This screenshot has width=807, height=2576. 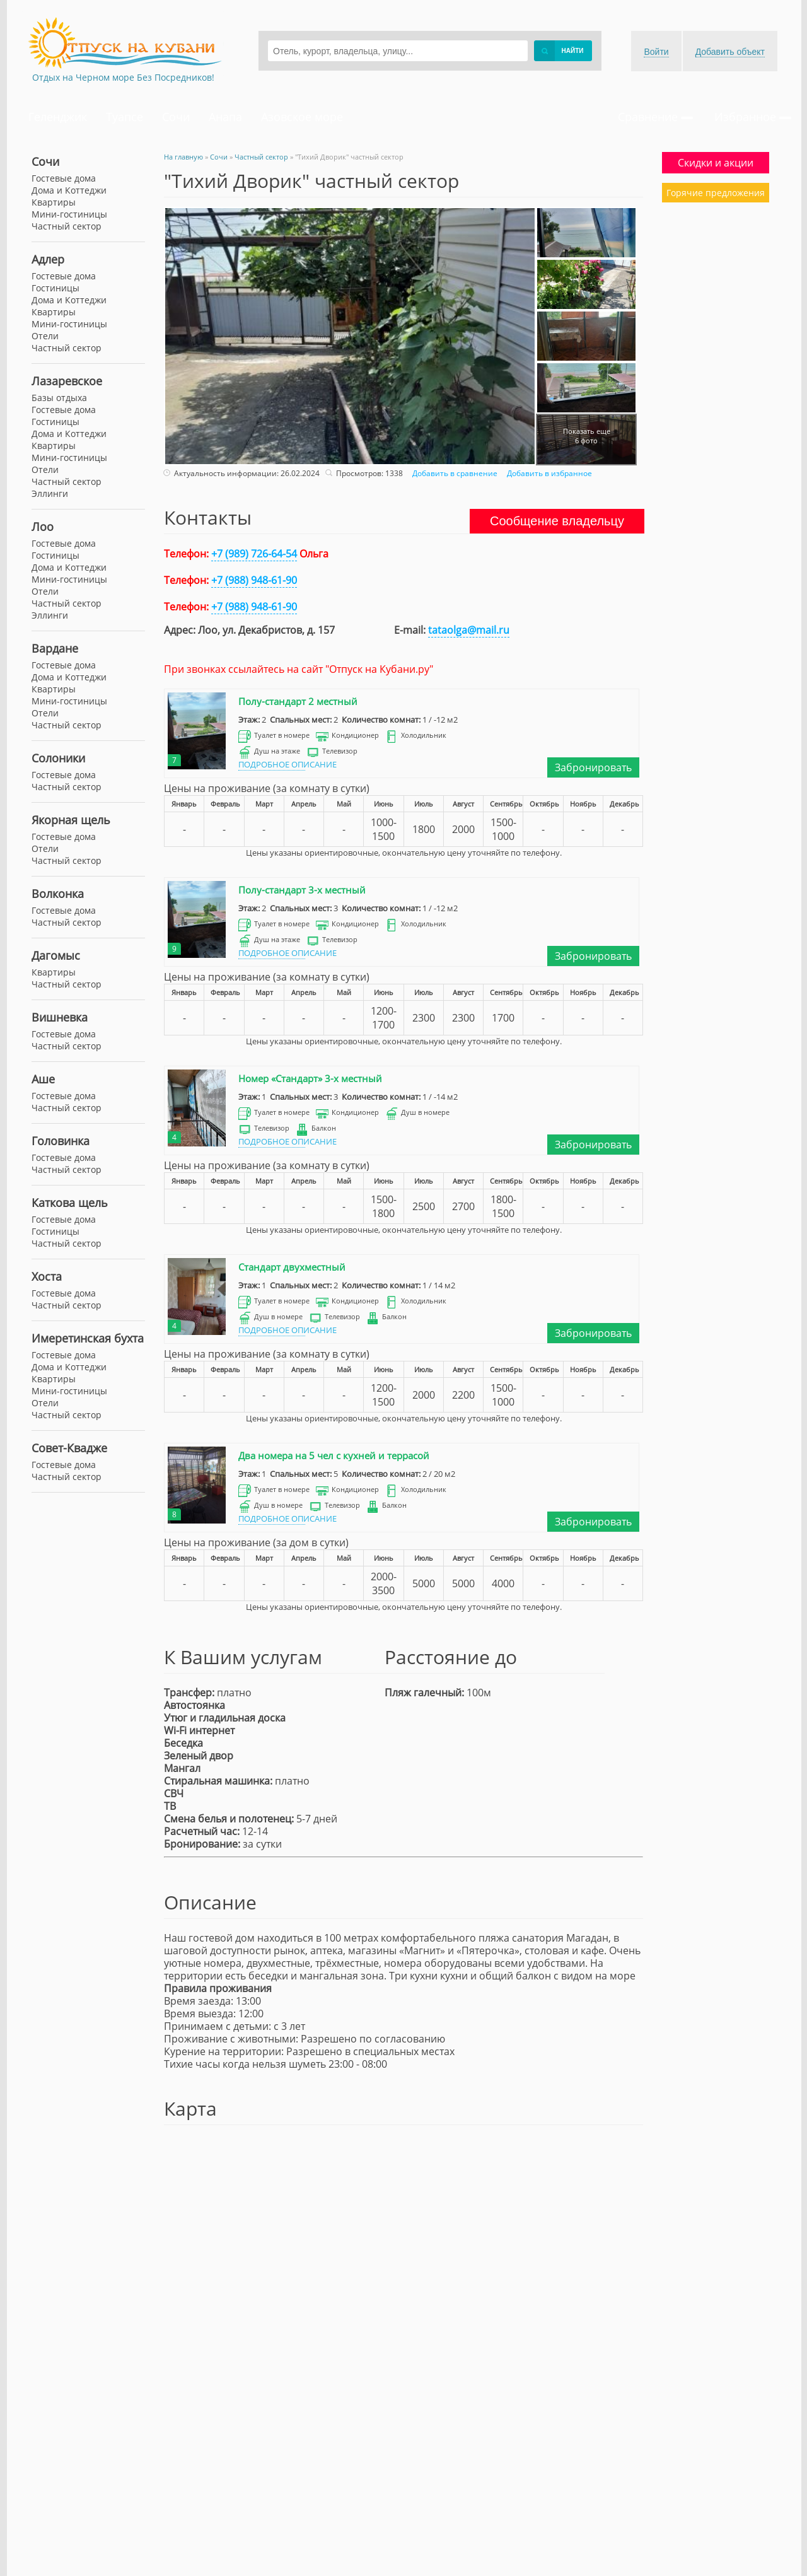 I want to click on Аше, so click(x=43, y=1079).